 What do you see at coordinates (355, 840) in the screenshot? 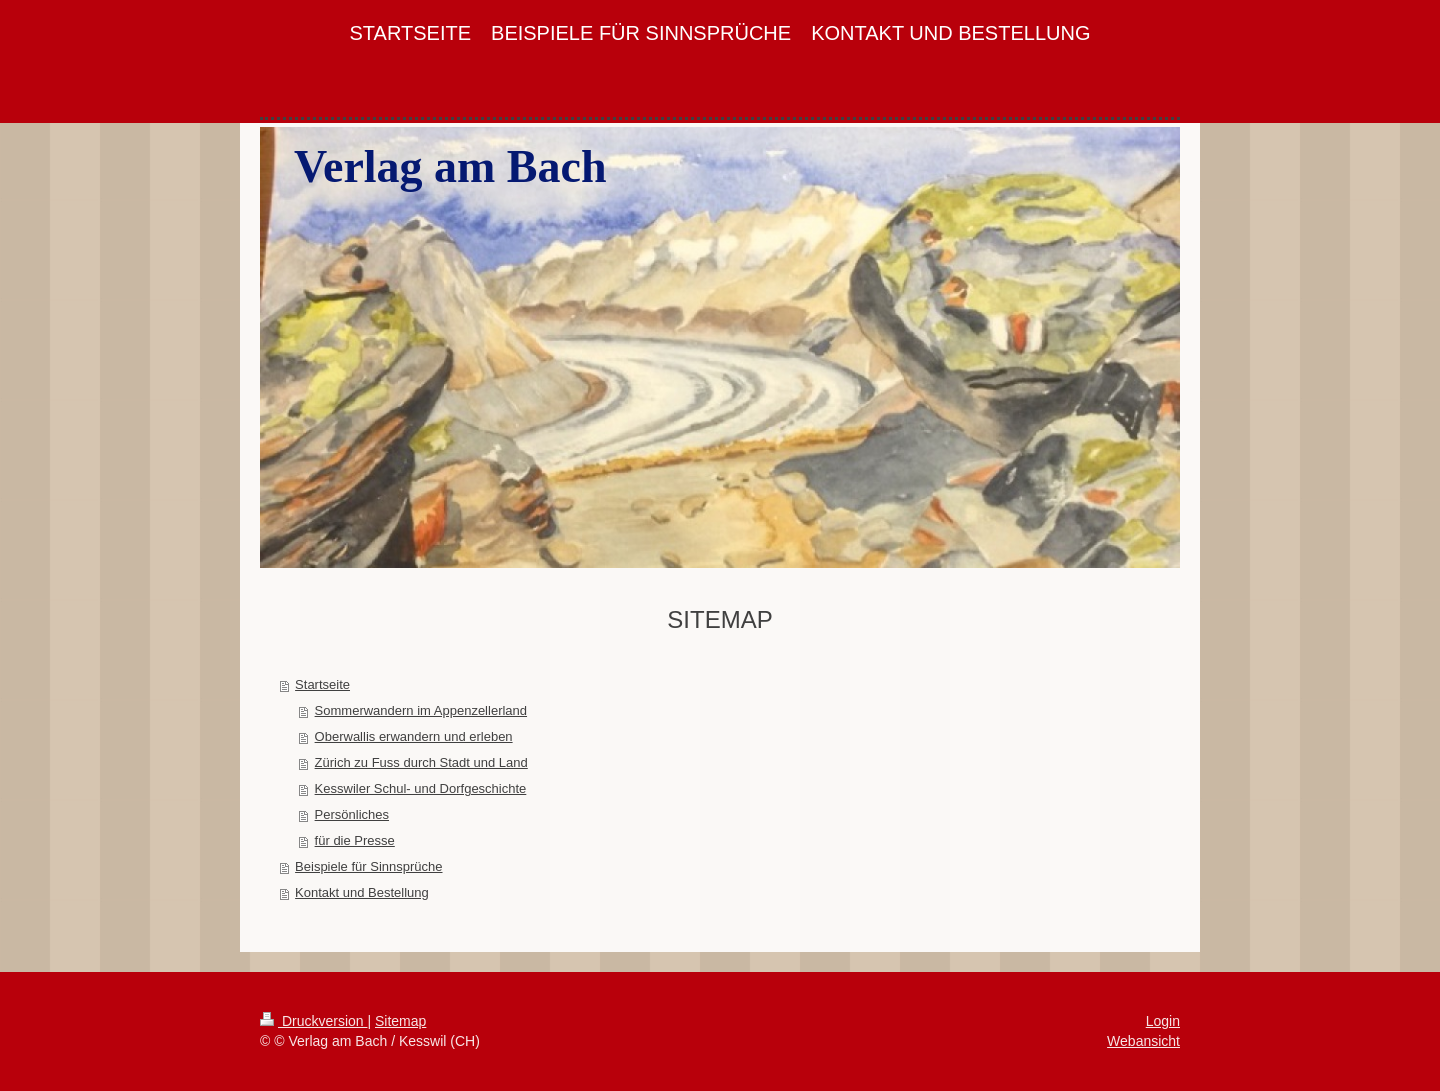
I see `für die Presse` at bounding box center [355, 840].